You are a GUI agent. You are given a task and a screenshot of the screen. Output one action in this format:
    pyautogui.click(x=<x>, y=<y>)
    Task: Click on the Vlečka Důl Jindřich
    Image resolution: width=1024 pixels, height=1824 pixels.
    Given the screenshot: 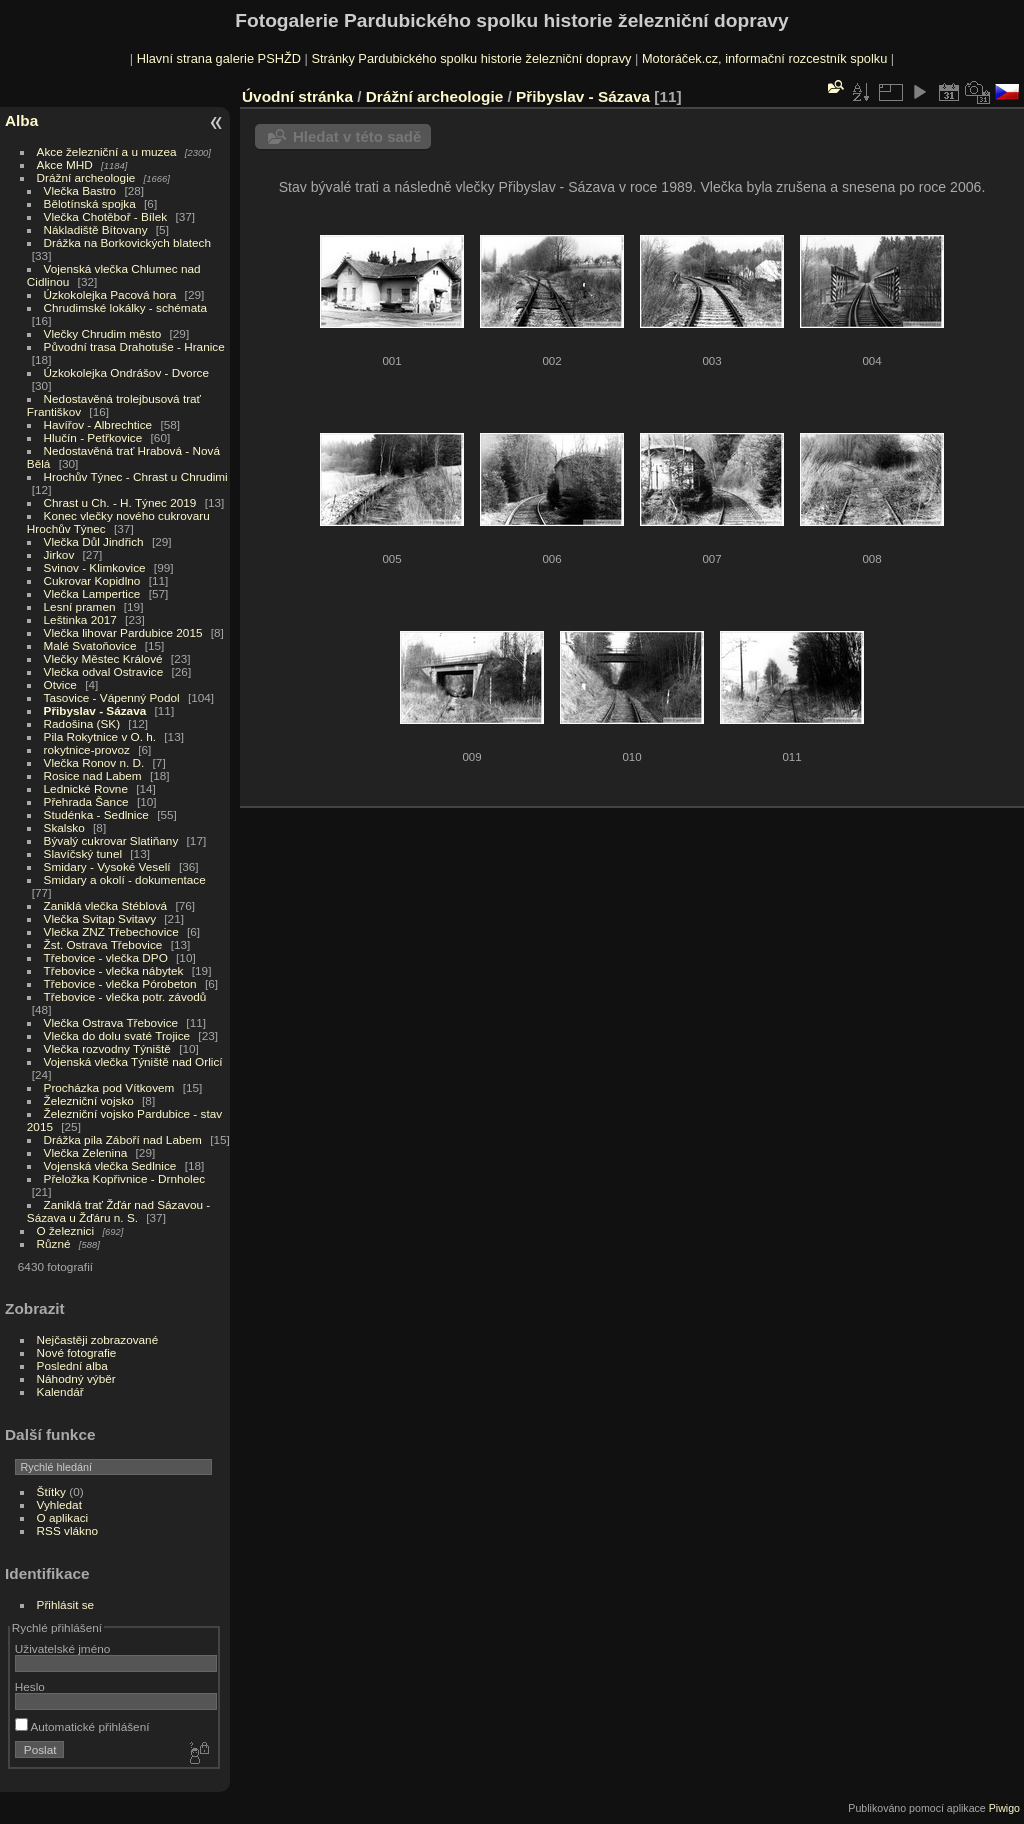 What is the action you would take?
    pyautogui.click(x=94, y=541)
    